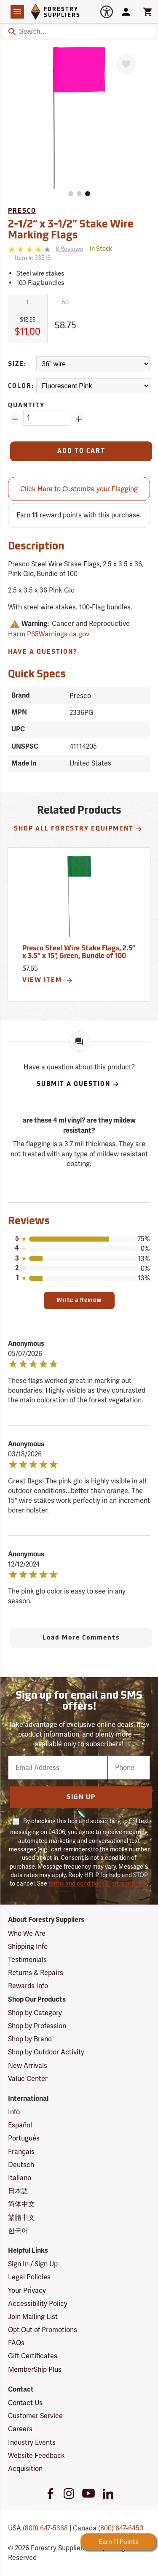 Image resolution: width=158 pixels, height=2576 pixels. I want to click on Have A Question?, so click(43, 652).